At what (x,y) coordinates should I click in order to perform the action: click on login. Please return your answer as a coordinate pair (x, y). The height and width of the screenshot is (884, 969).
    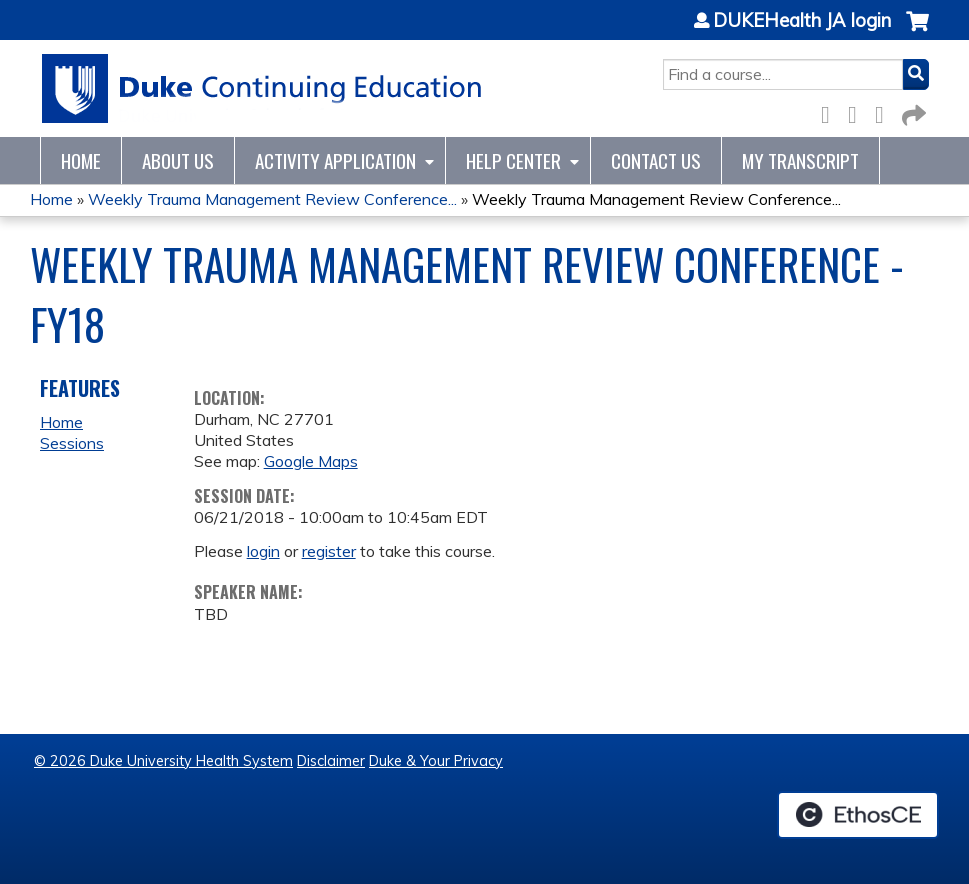
    Looking at the image, I should click on (263, 551).